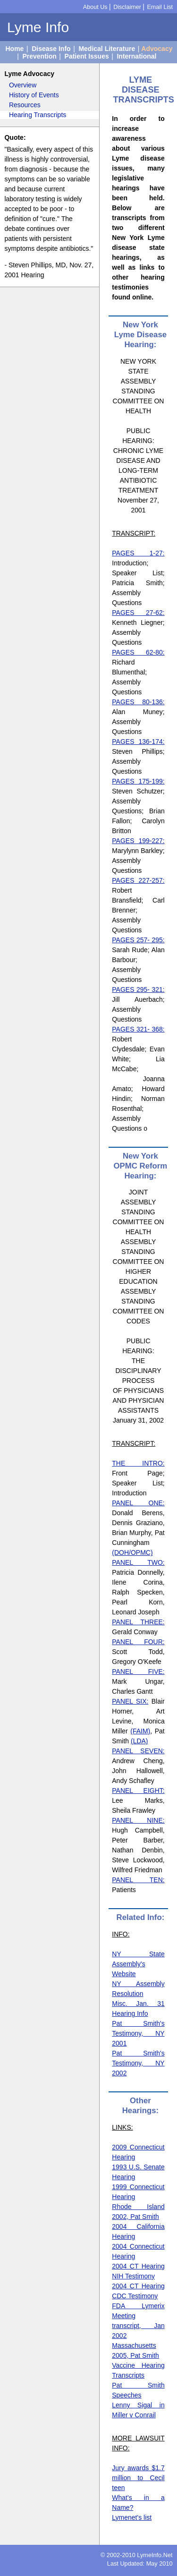 The image size is (177, 2576). I want to click on PANEL THREE:, so click(138, 1622).